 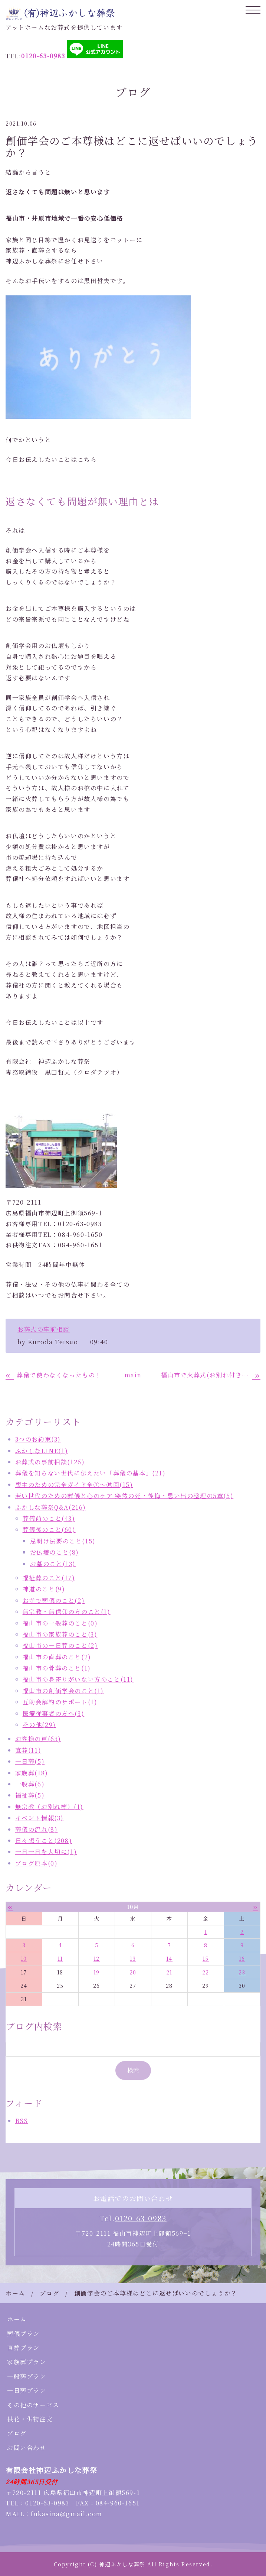 What do you see at coordinates (74, 1484) in the screenshot?
I see `喪主のための完全ガイド全①～⑮回(15)` at bounding box center [74, 1484].